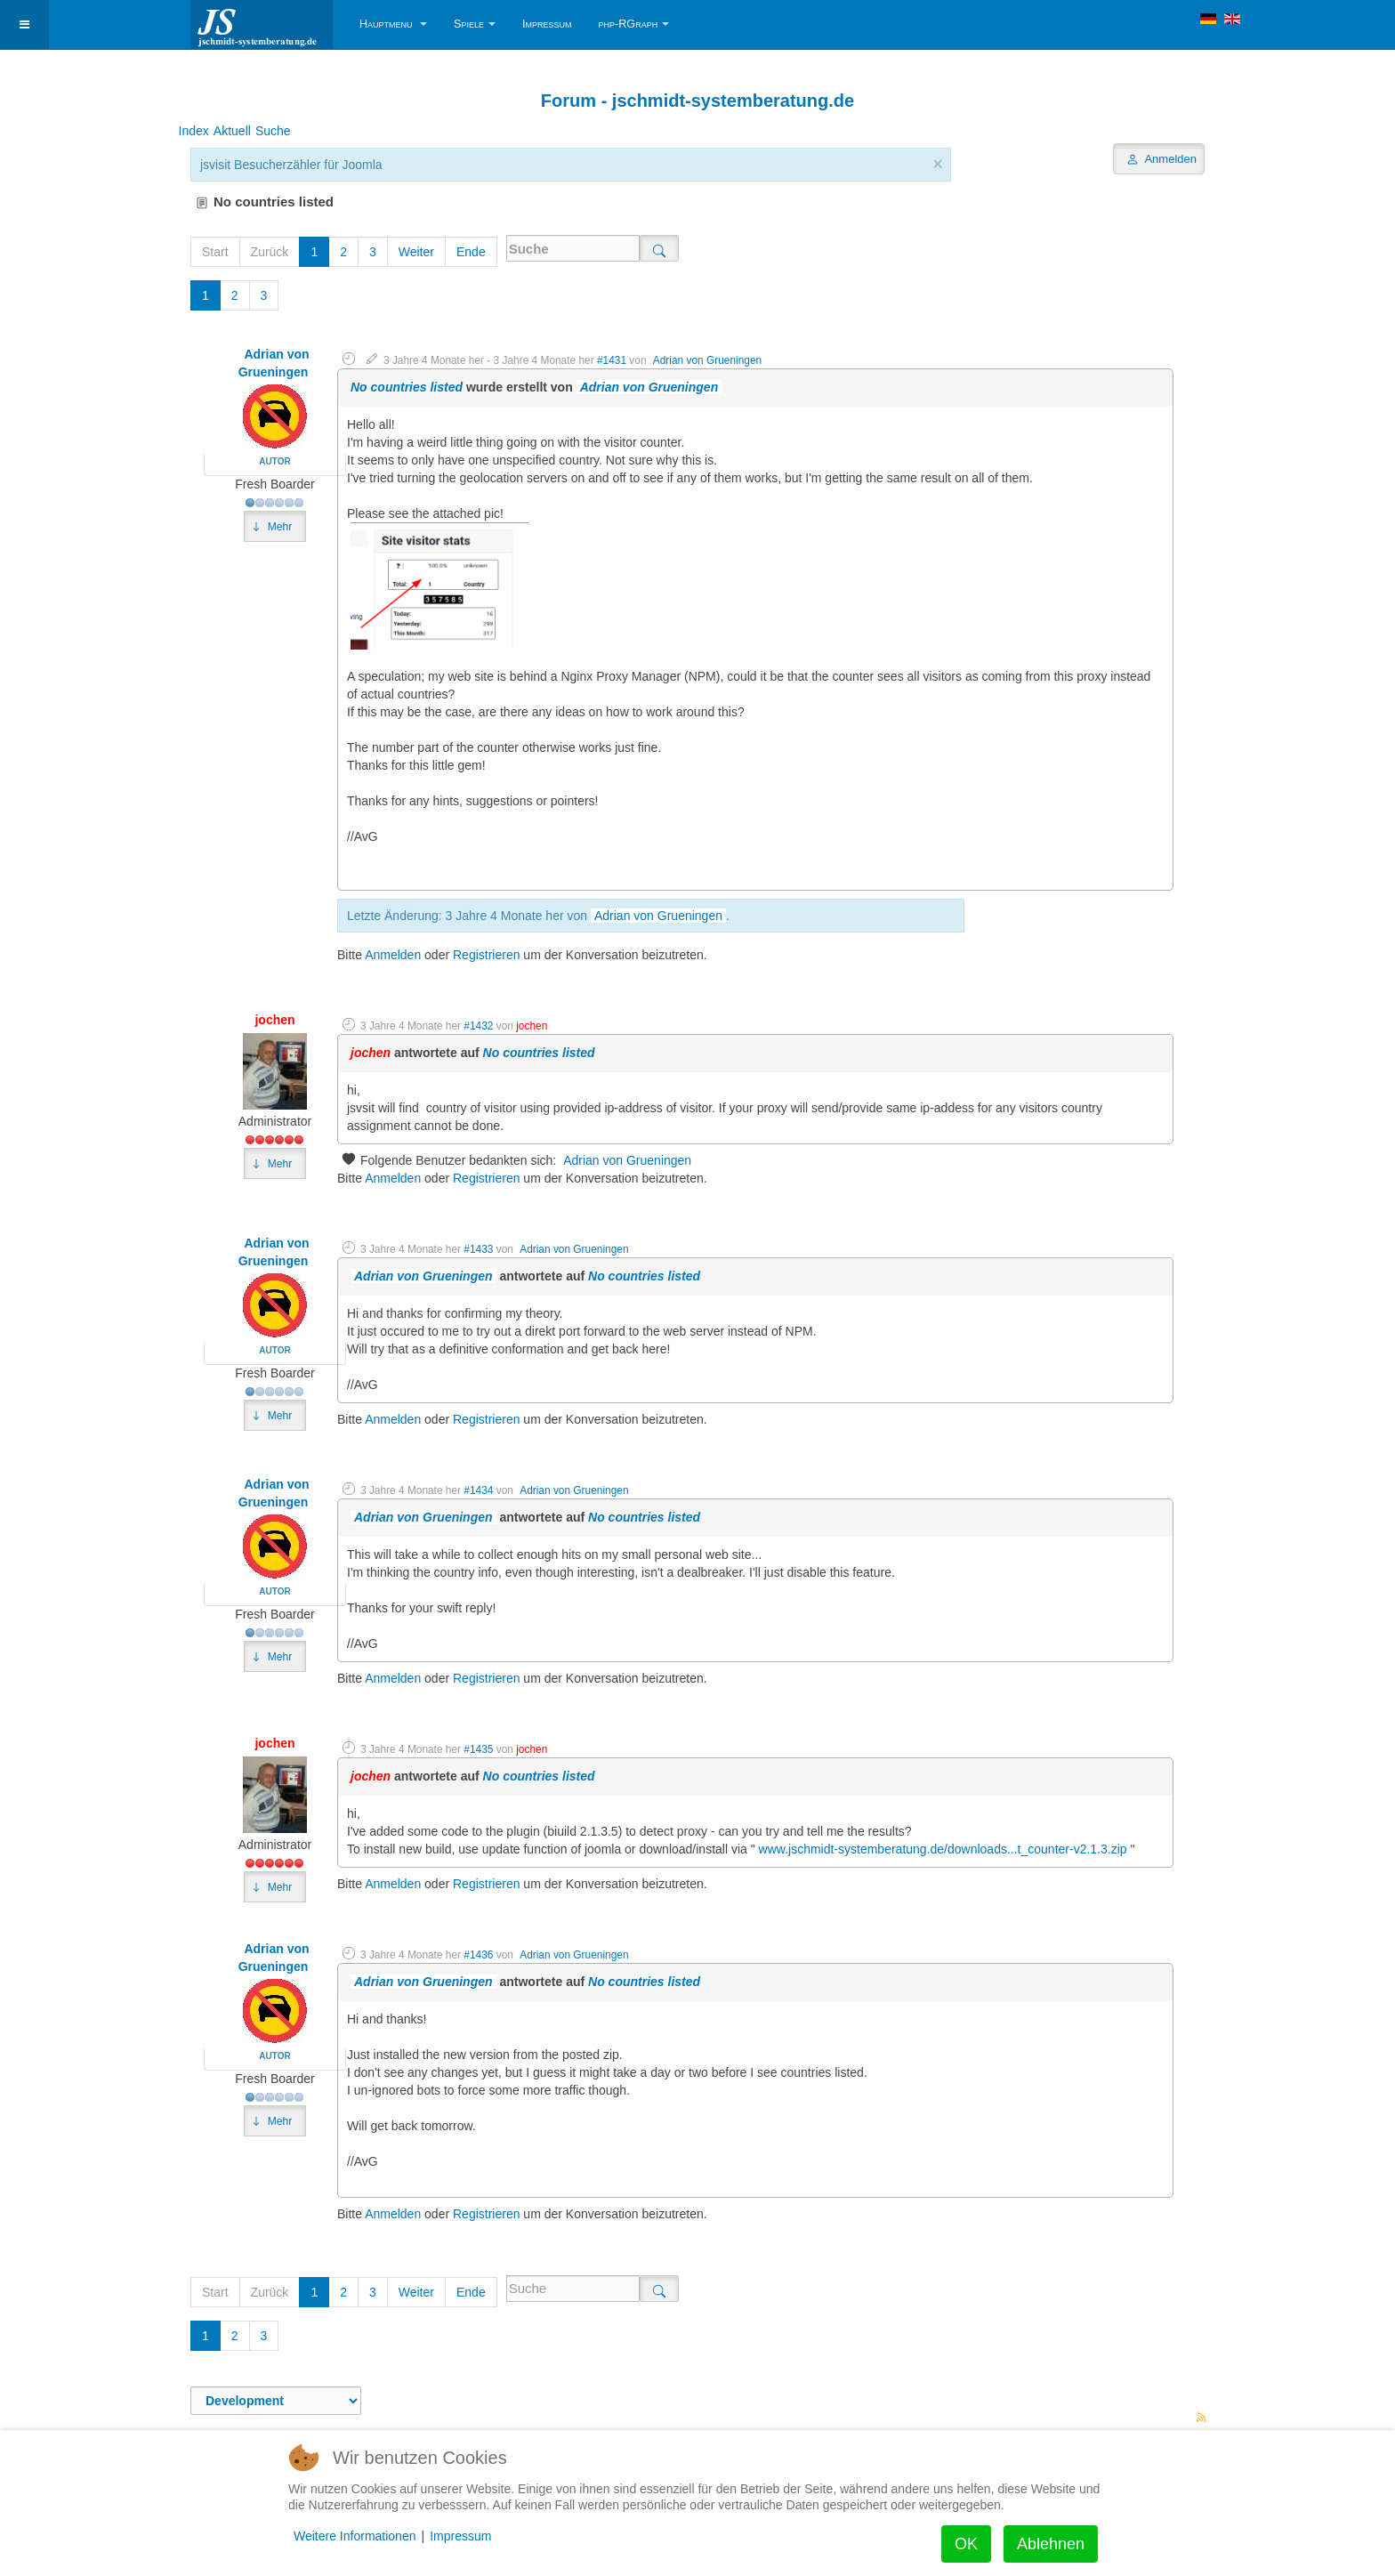  What do you see at coordinates (270, 252) in the screenshot?
I see `Zurück` at bounding box center [270, 252].